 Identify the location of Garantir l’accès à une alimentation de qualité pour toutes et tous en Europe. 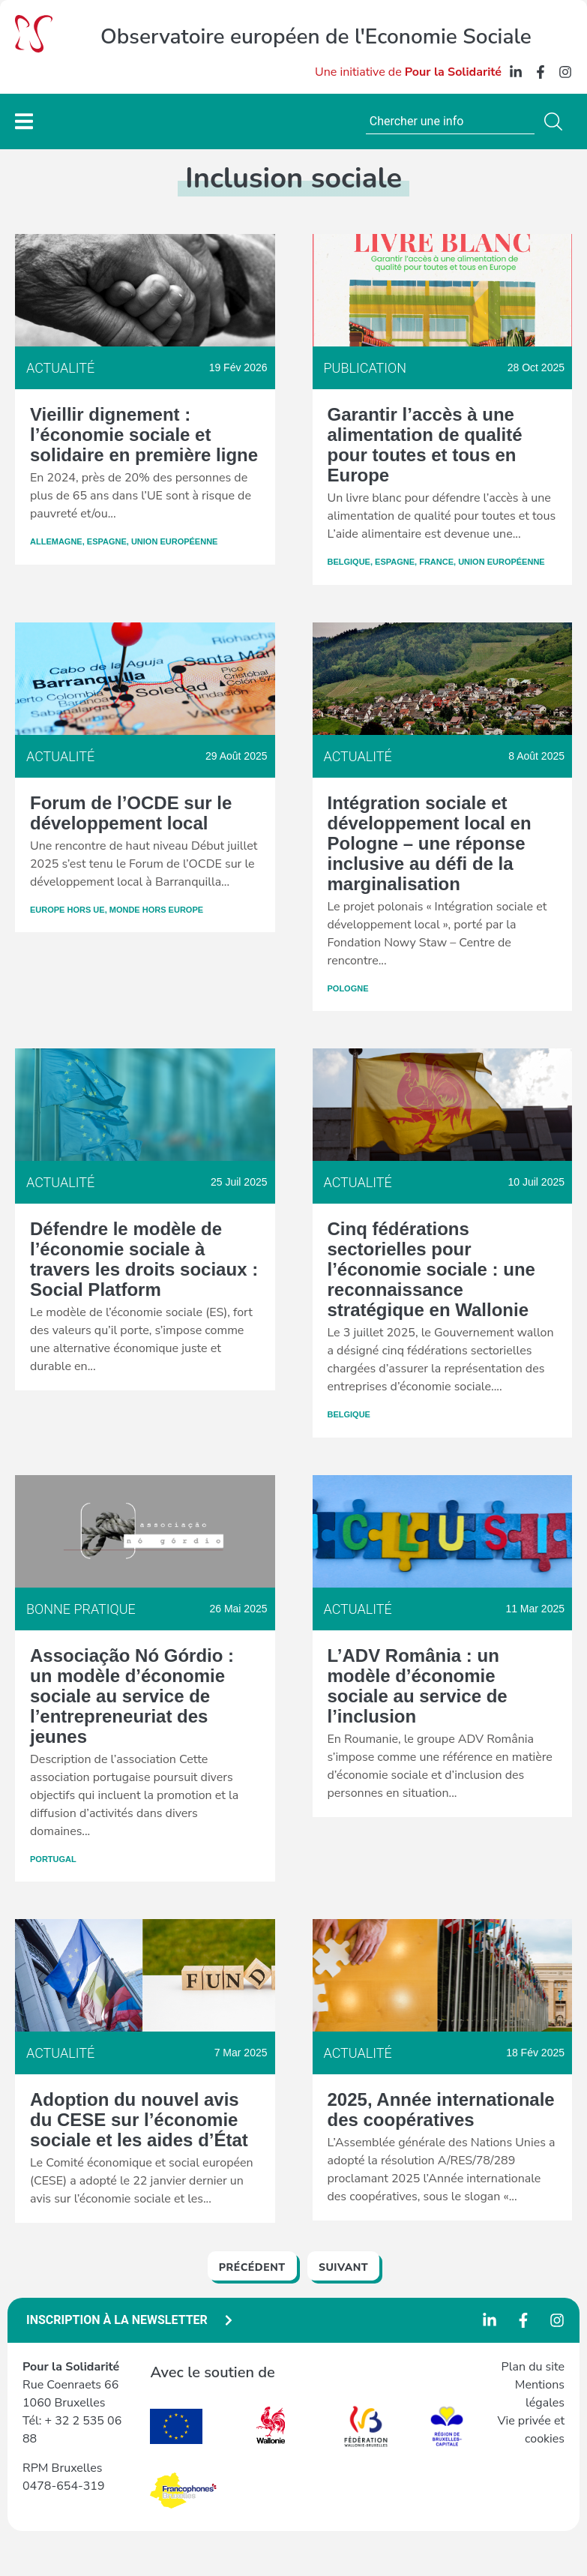
(425, 444).